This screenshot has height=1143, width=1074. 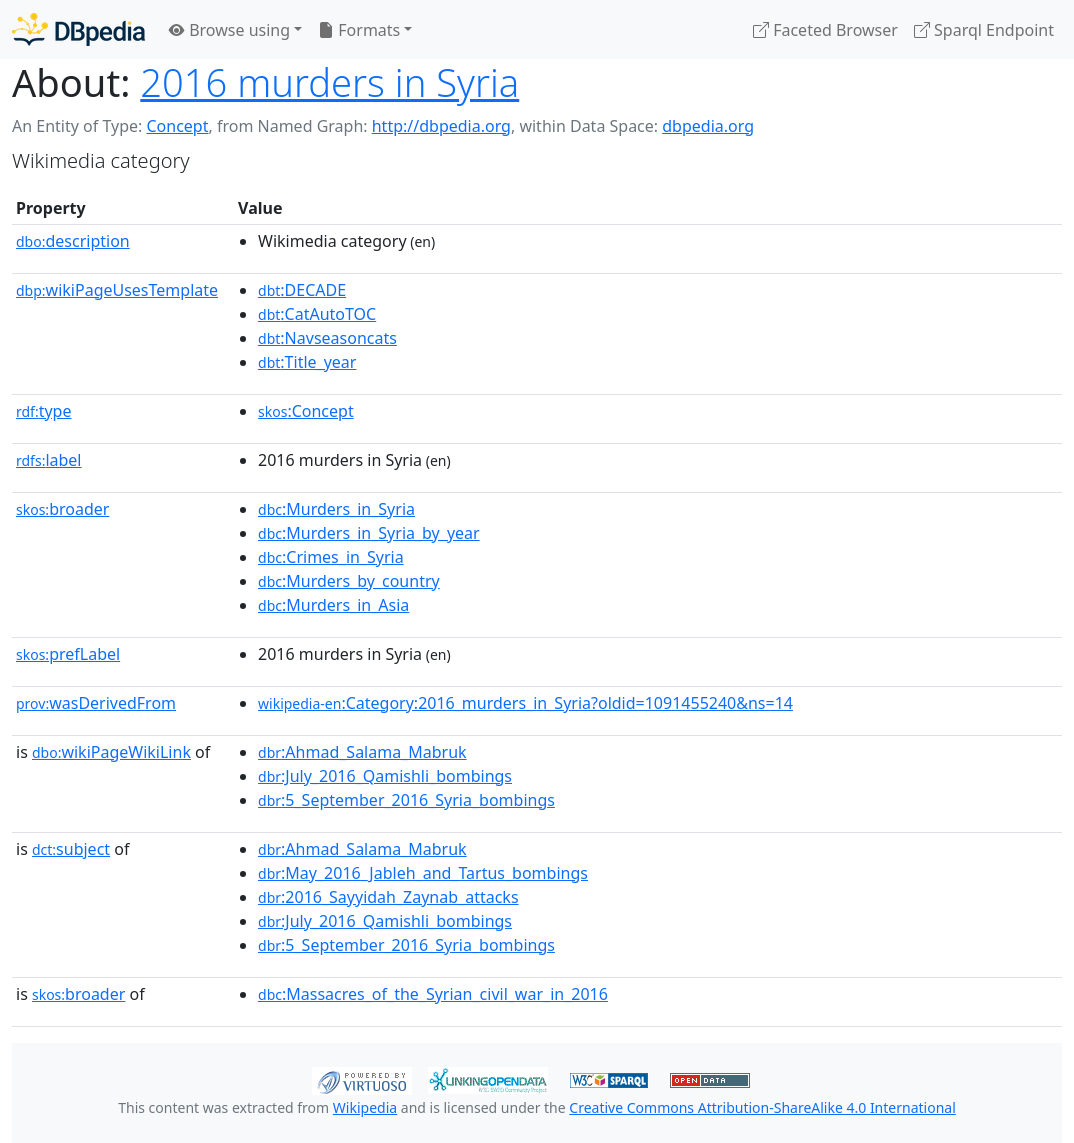 What do you see at coordinates (359, 30) in the screenshot?
I see `Formats [button]` at bounding box center [359, 30].